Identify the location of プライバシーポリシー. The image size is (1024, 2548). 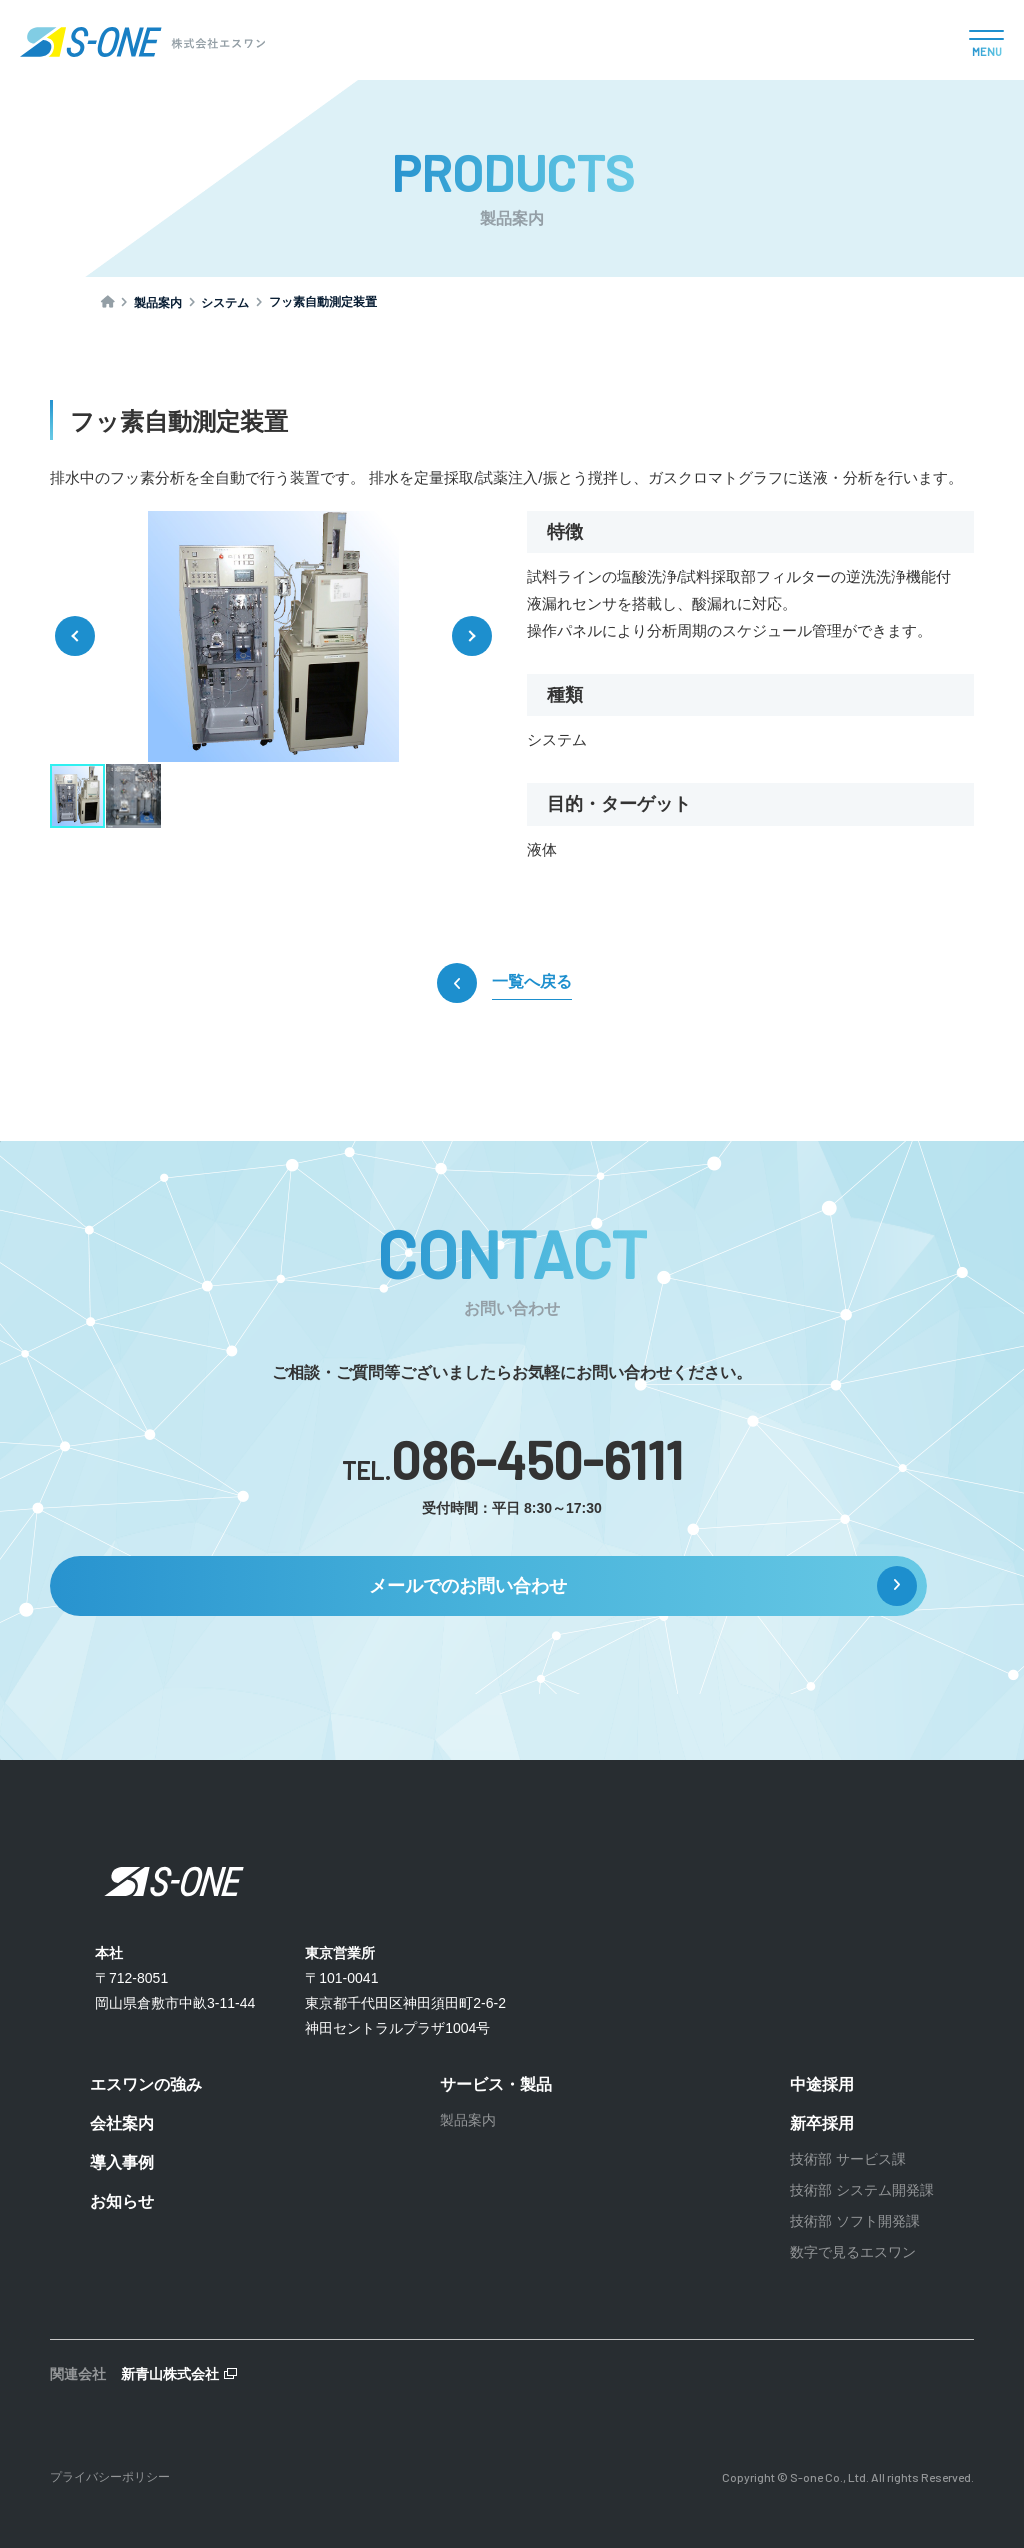
(110, 2477).